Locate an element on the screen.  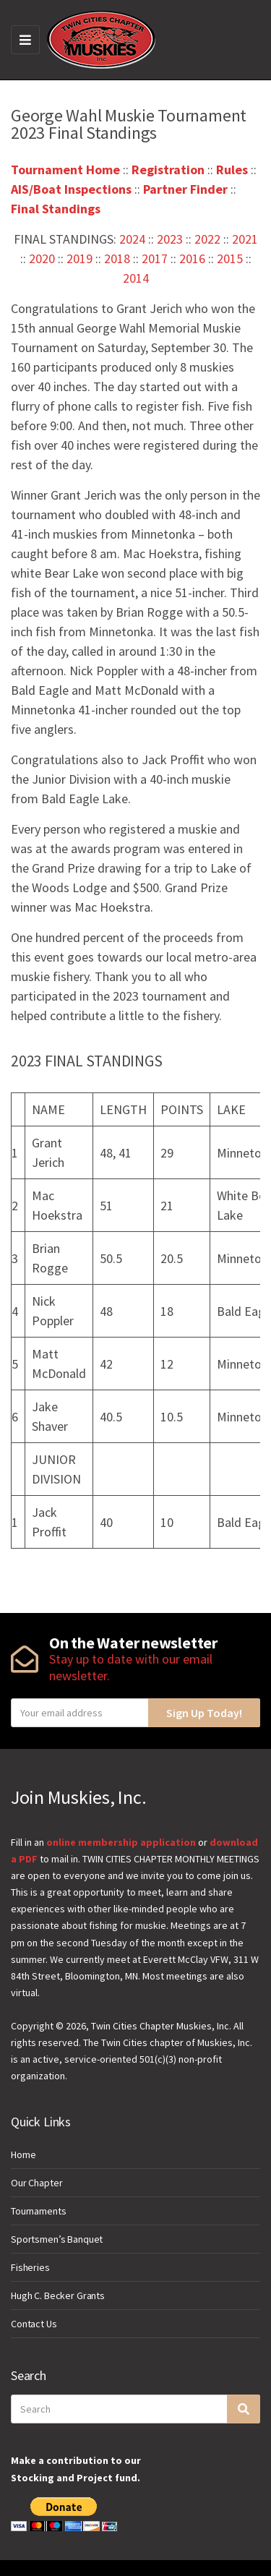
Tournaments is located at coordinates (38, 2210).